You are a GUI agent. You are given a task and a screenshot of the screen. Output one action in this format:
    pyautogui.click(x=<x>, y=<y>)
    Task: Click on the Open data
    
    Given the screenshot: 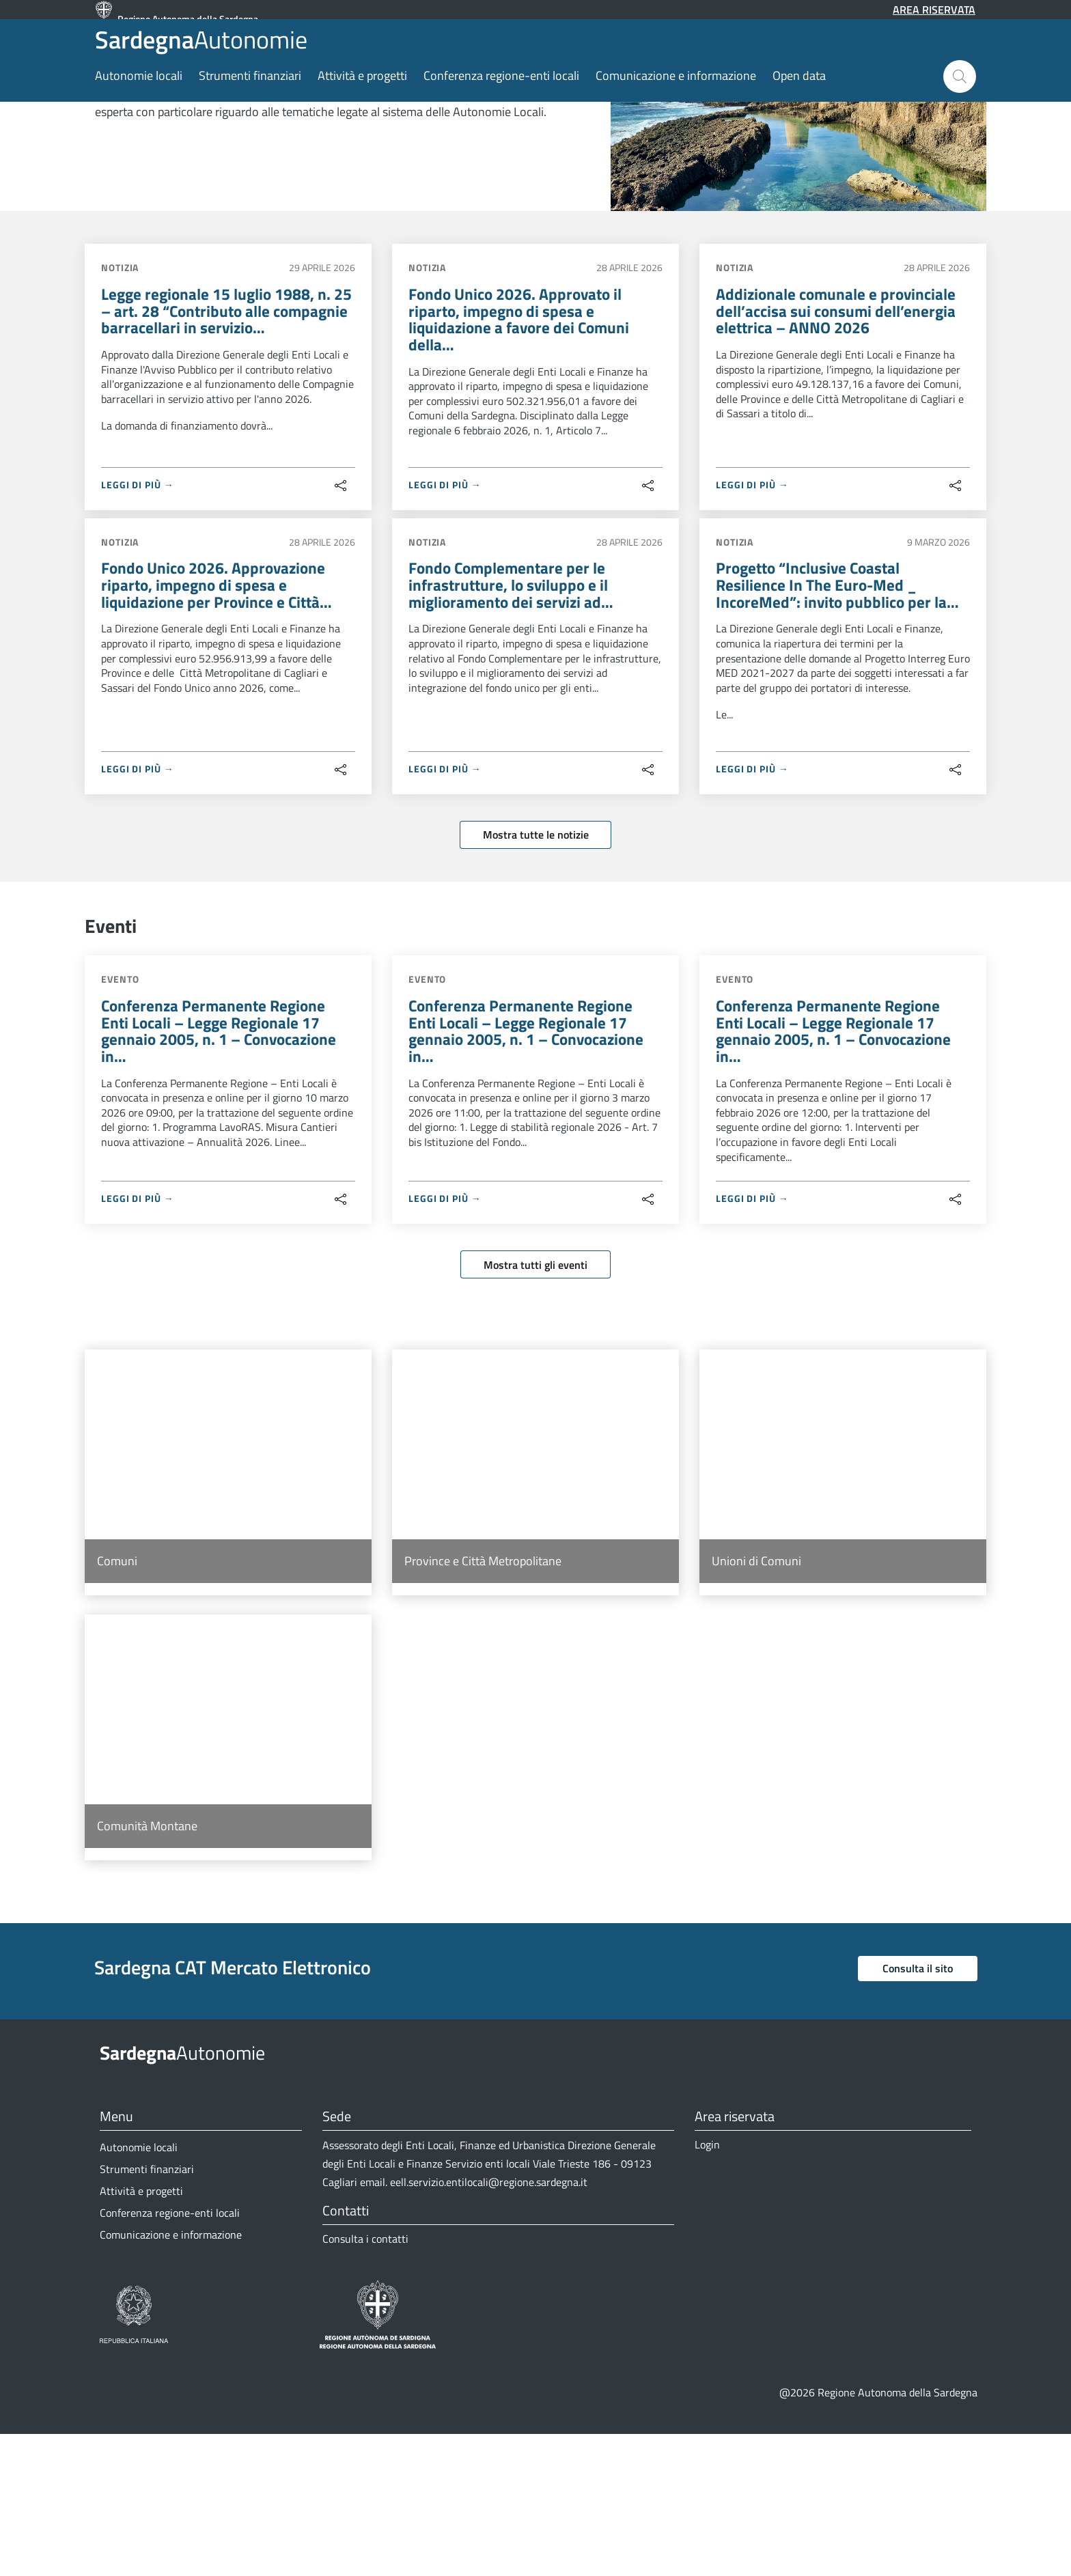 What is the action you would take?
    pyautogui.click(x=799, y=104)
    